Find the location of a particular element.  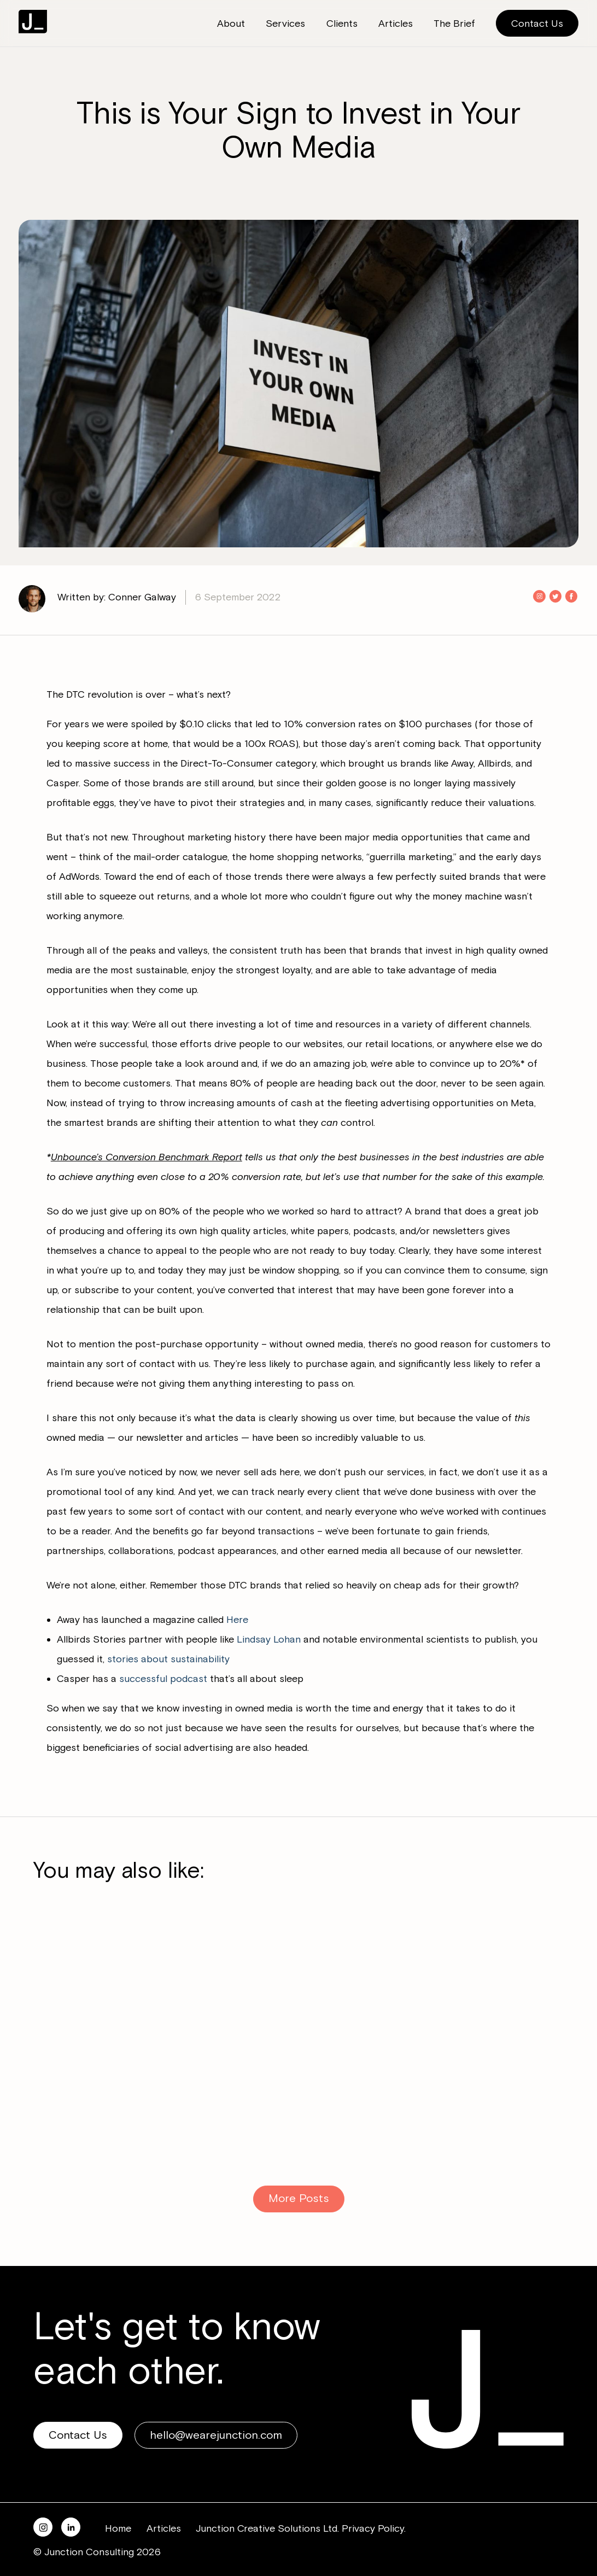

Unbounce’s Conversion Benchmark Report is located at coordinates (146, 1157).